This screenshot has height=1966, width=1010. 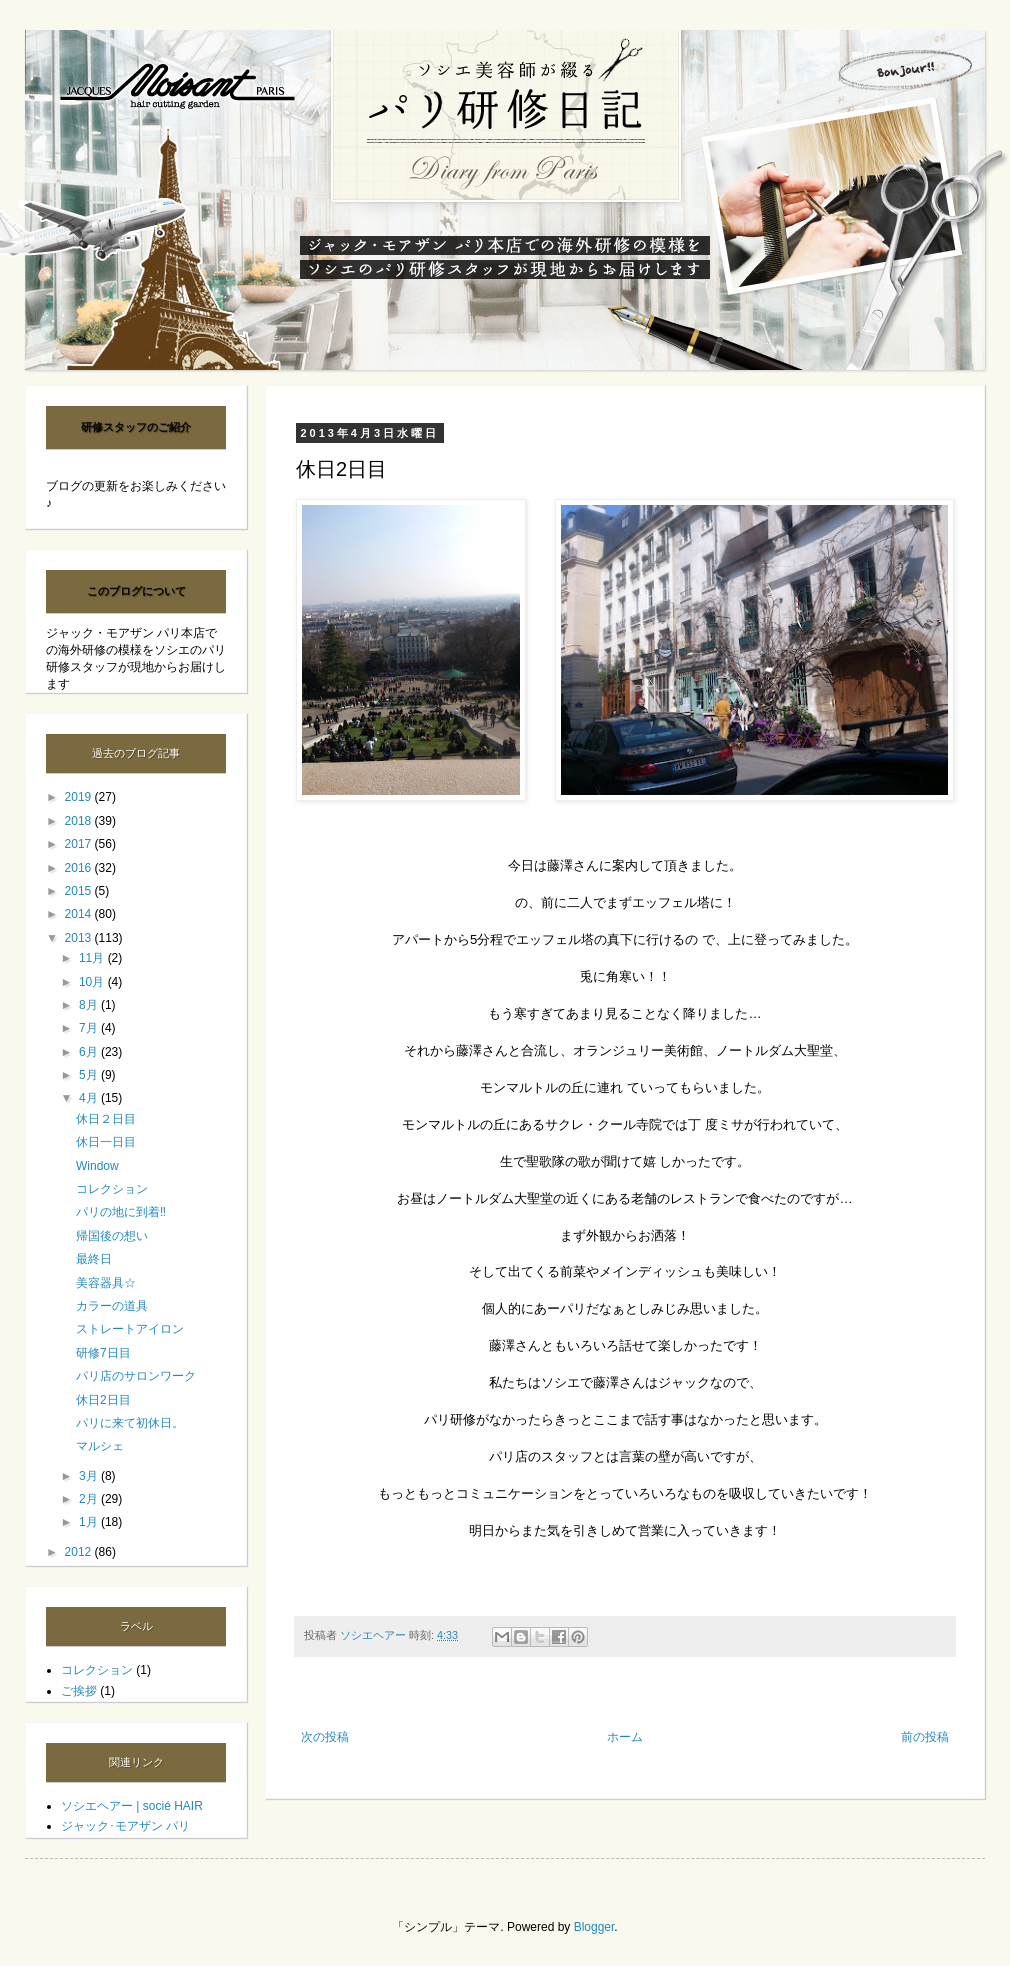 I want to click on 7月, so click(x=90, y=1028).